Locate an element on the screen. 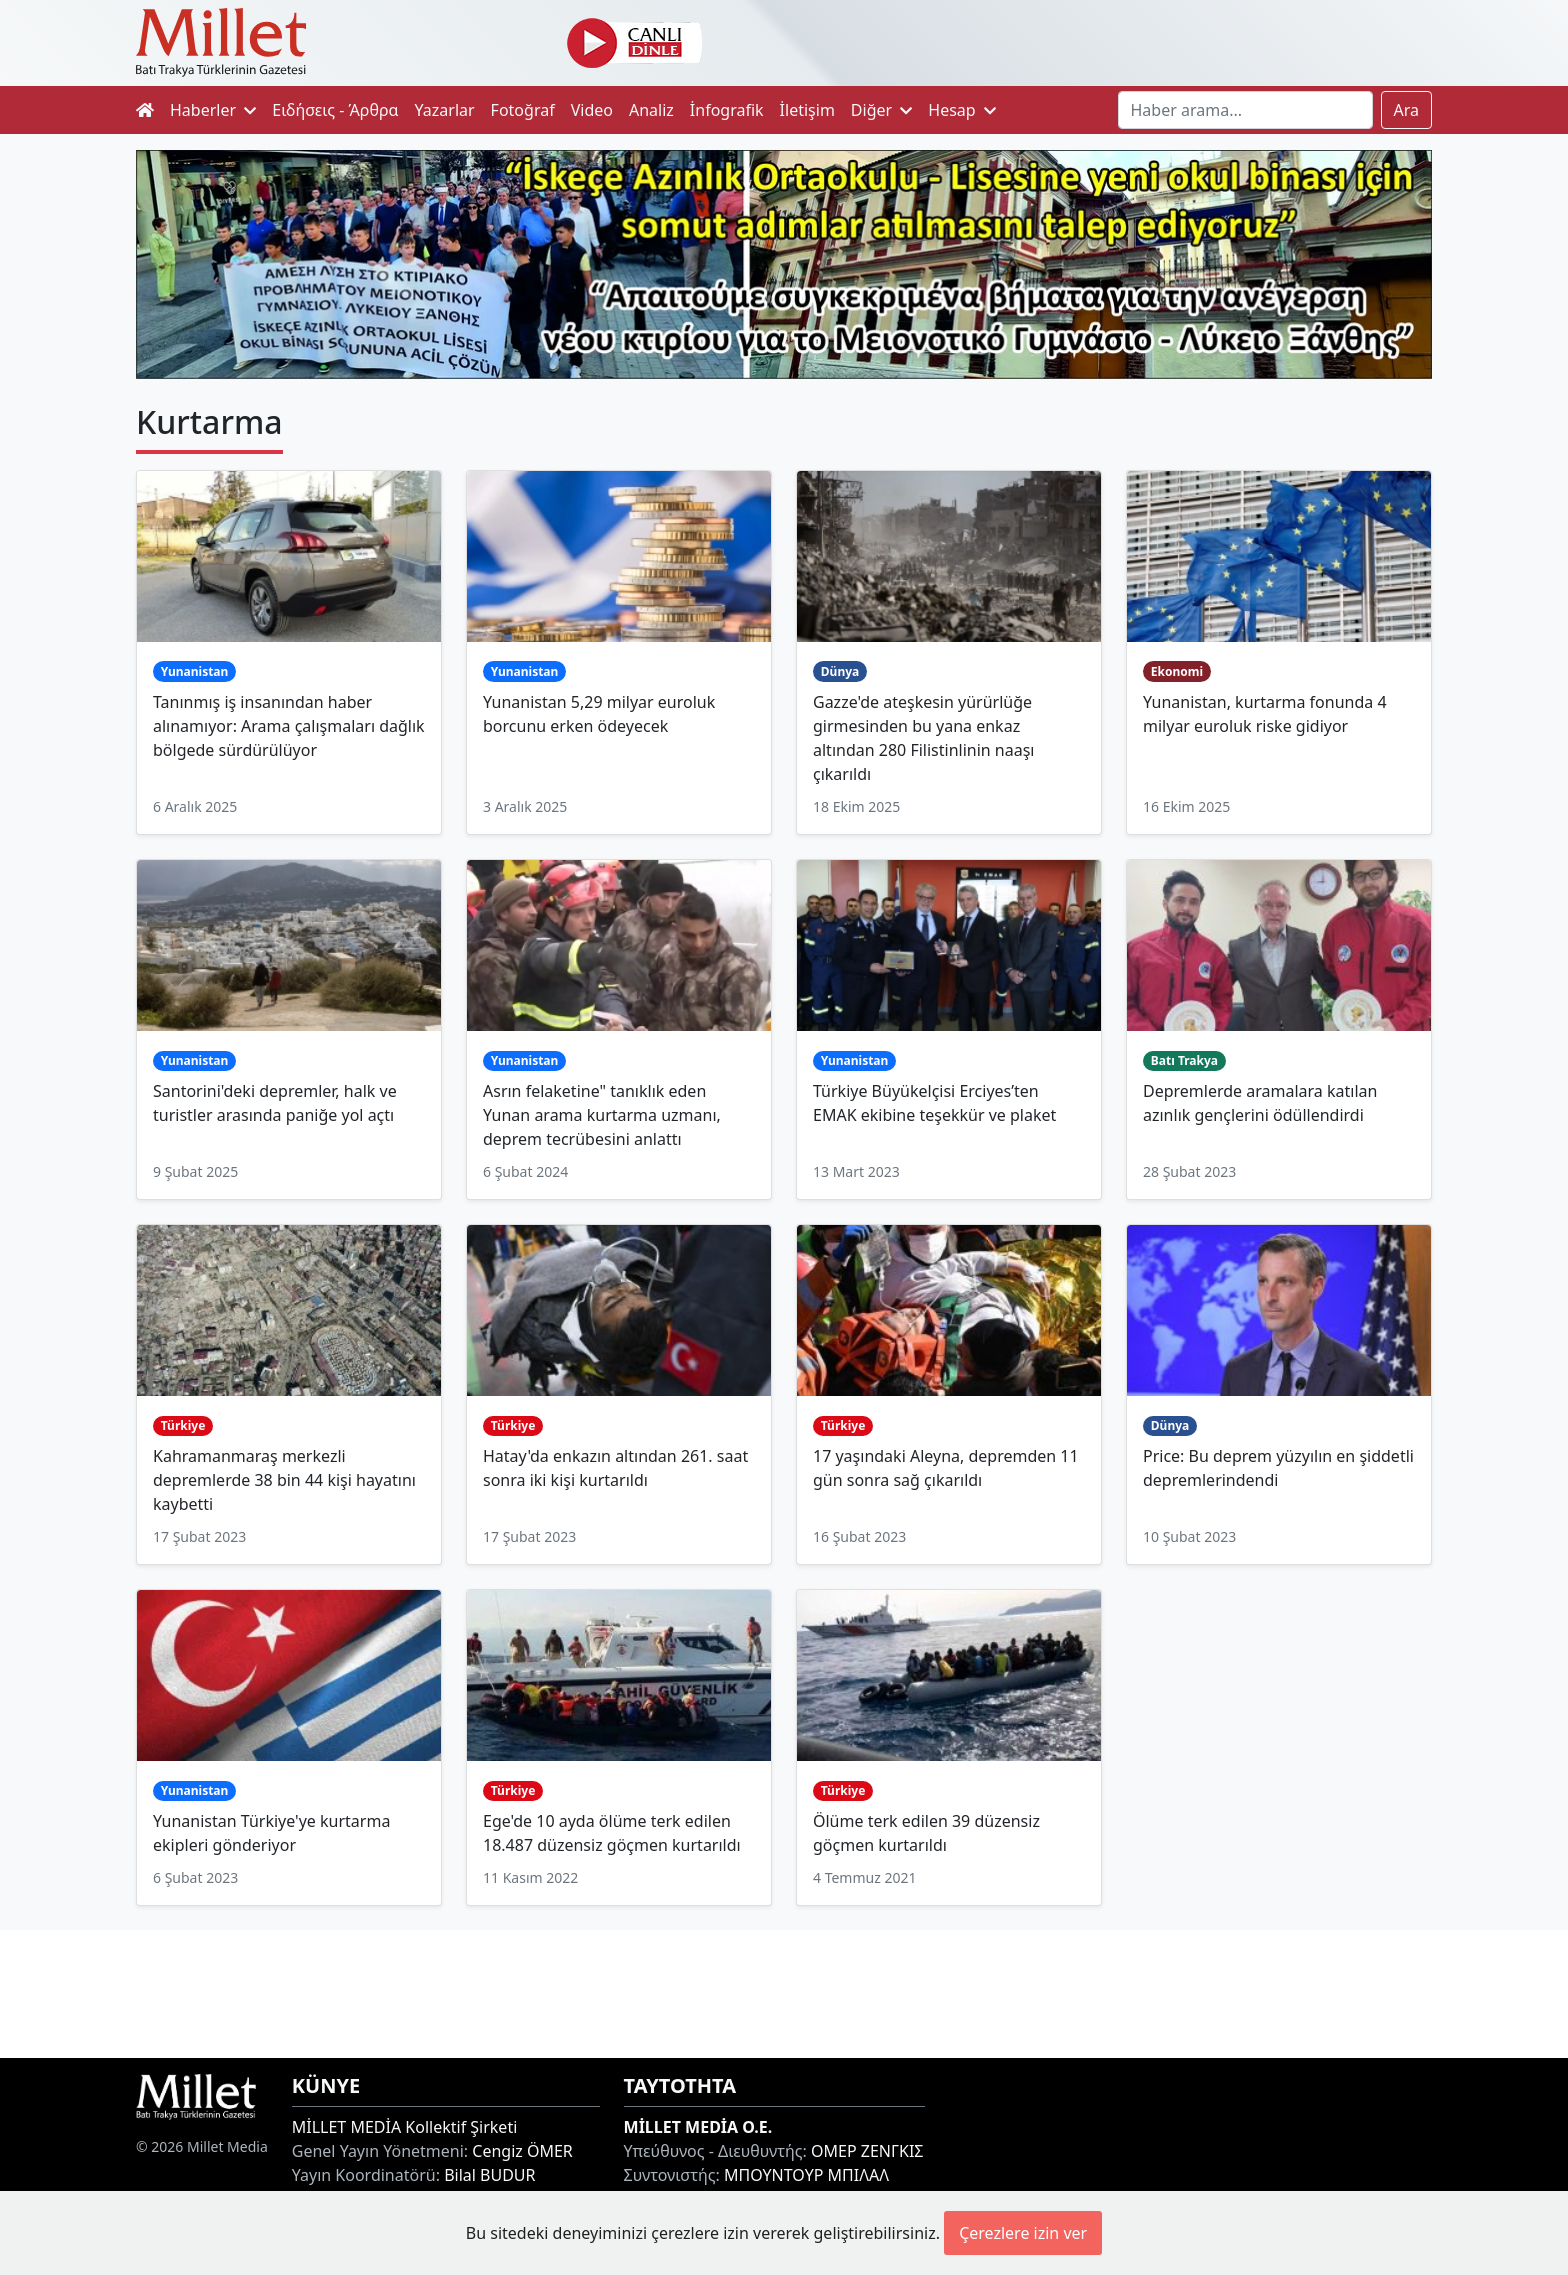  Fotoğraf is located at coordinates (523, 110).